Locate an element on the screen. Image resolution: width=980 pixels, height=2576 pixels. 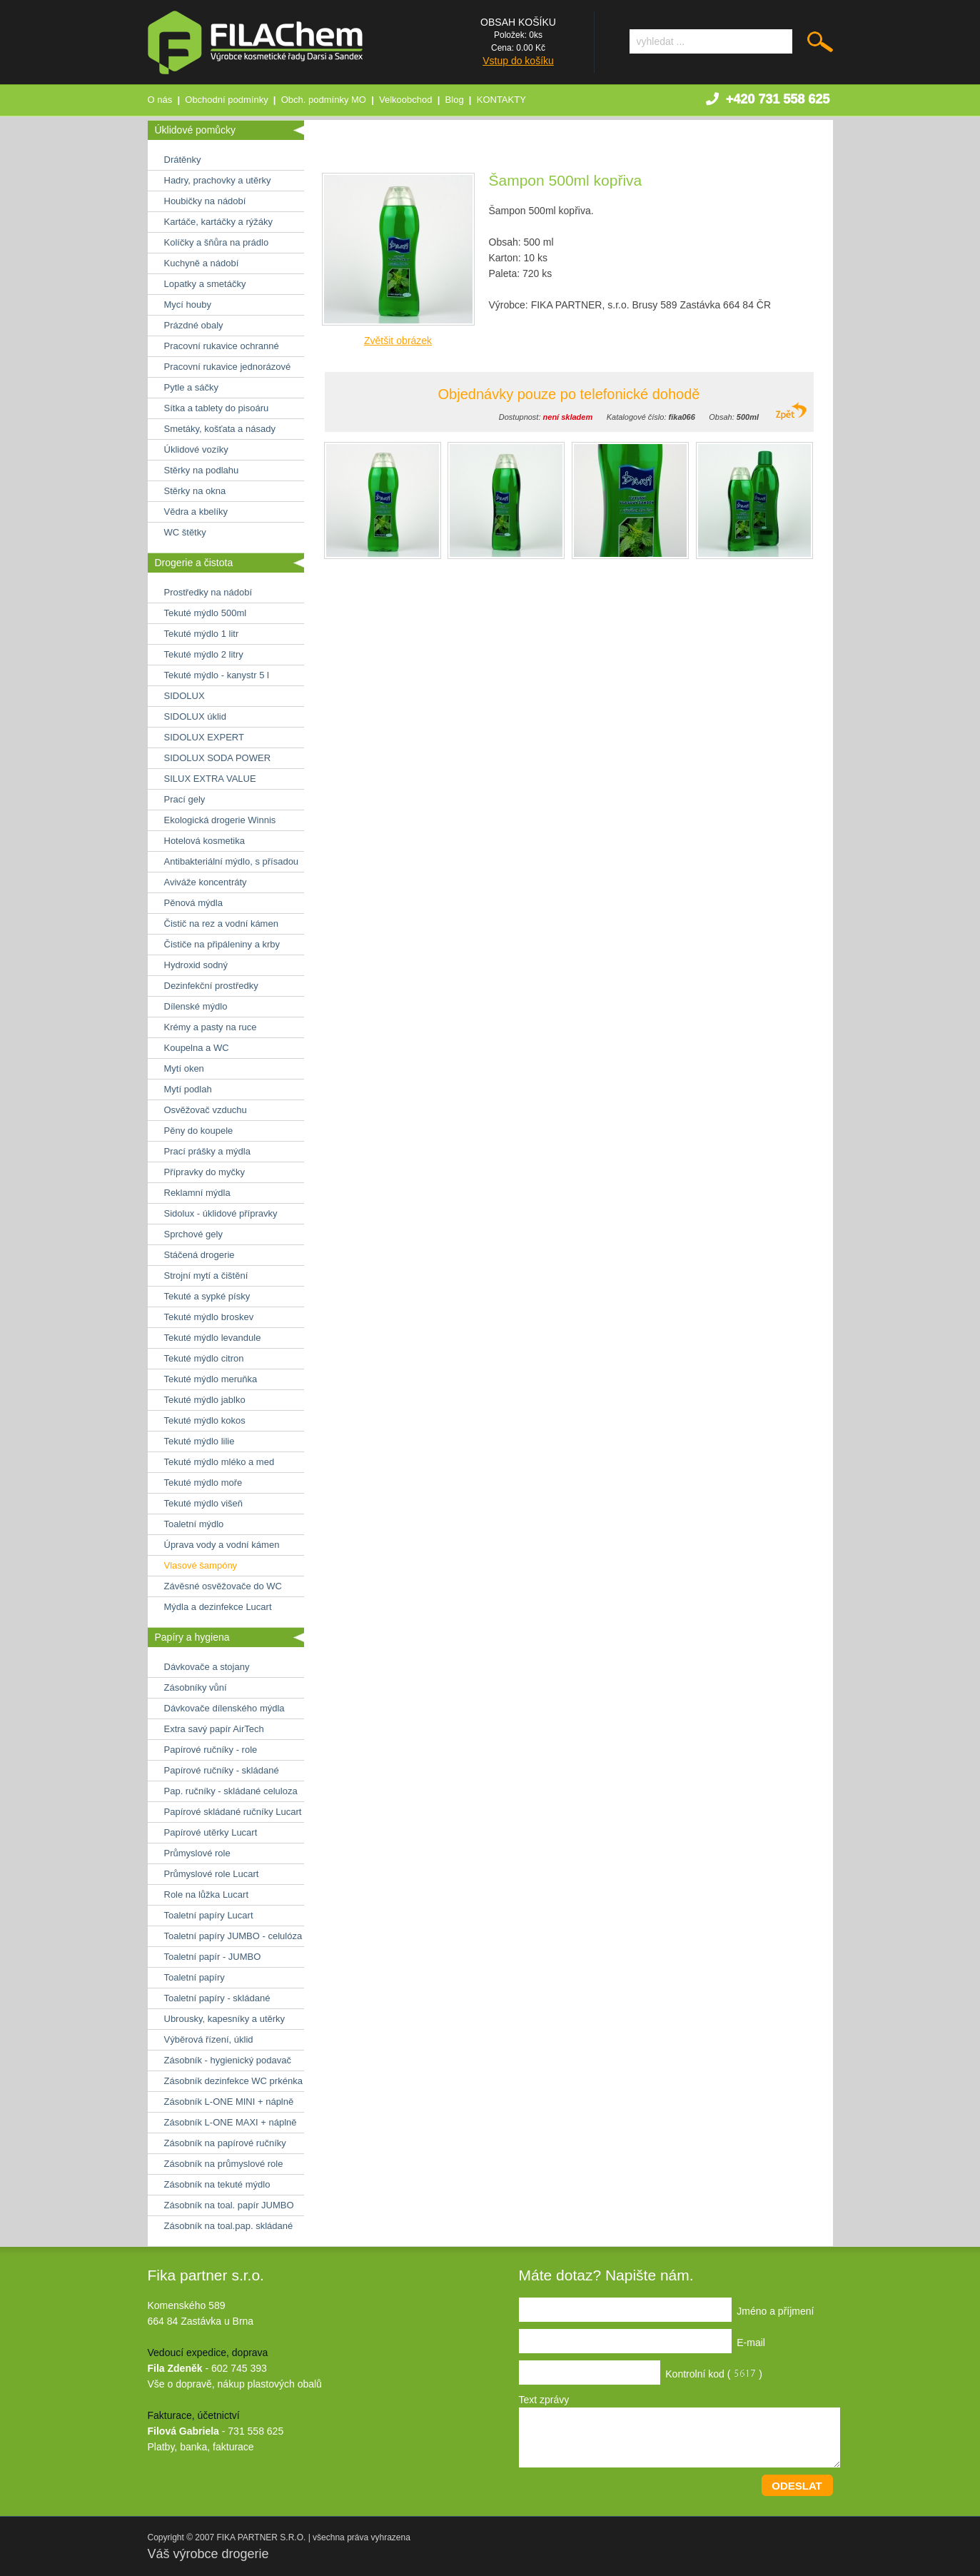
Obchodní podmínky is located at coordinates (226, 100).